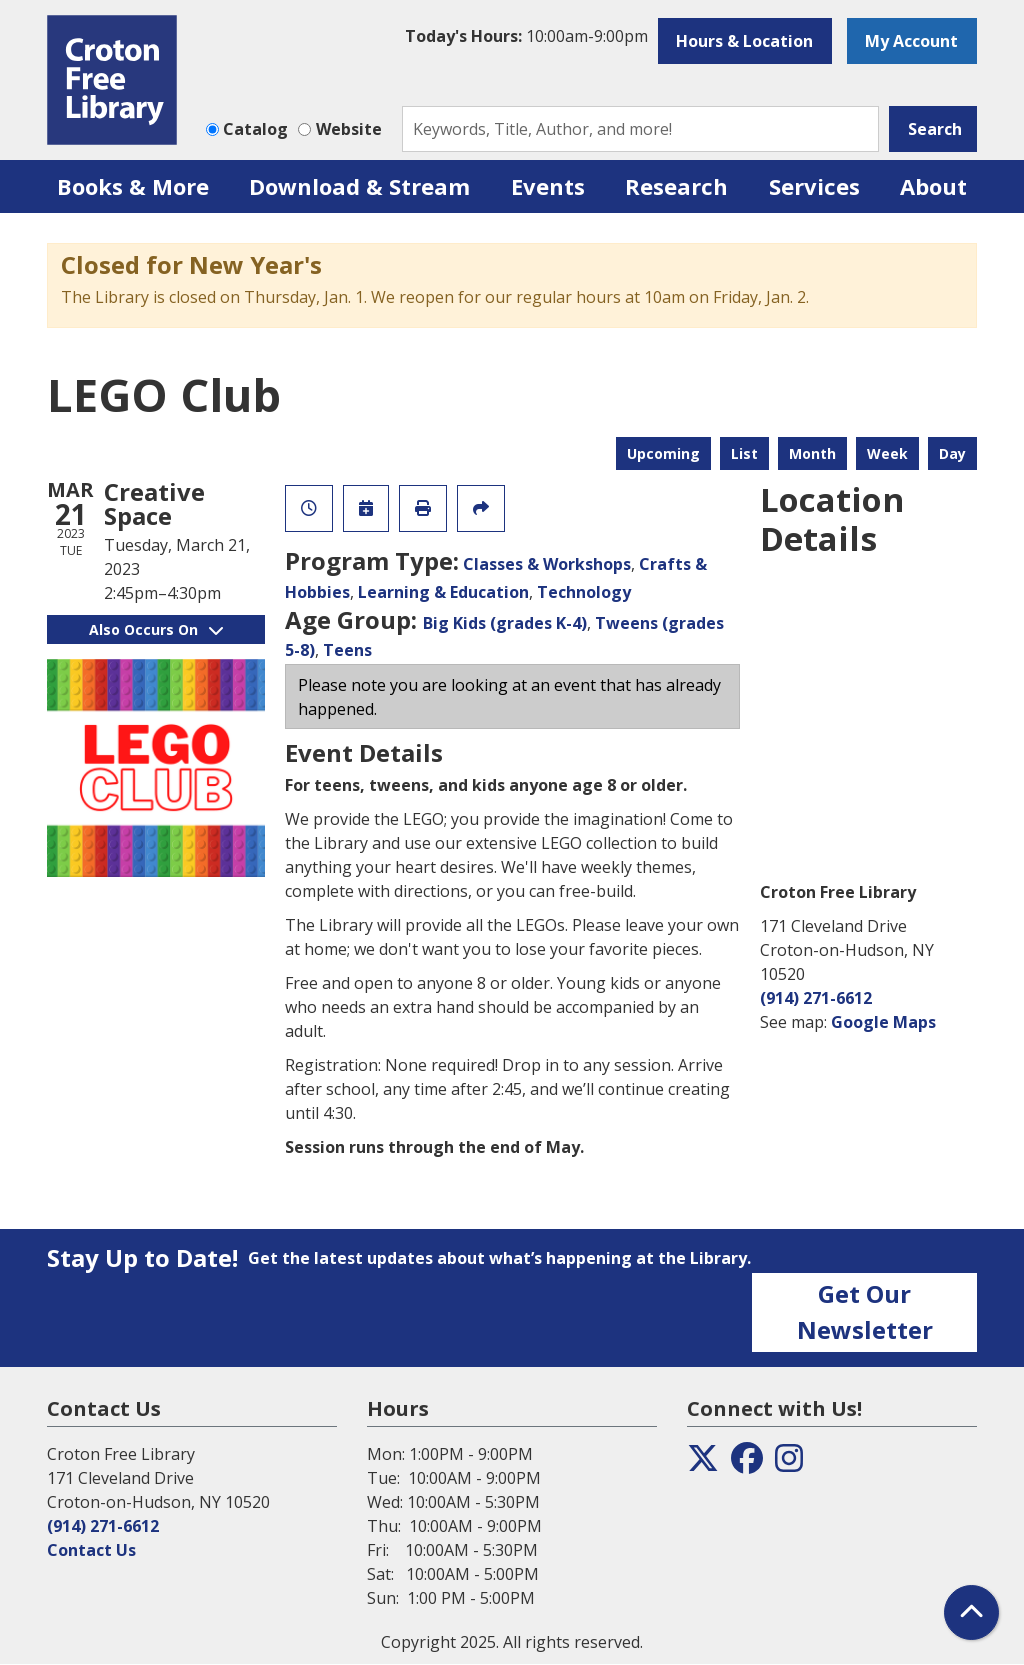 This screenshot has width=1024, height=1665. Describe the element at coordinates (133, 186) in the screenshot. I see `Books & More [menuitem]` at that location.